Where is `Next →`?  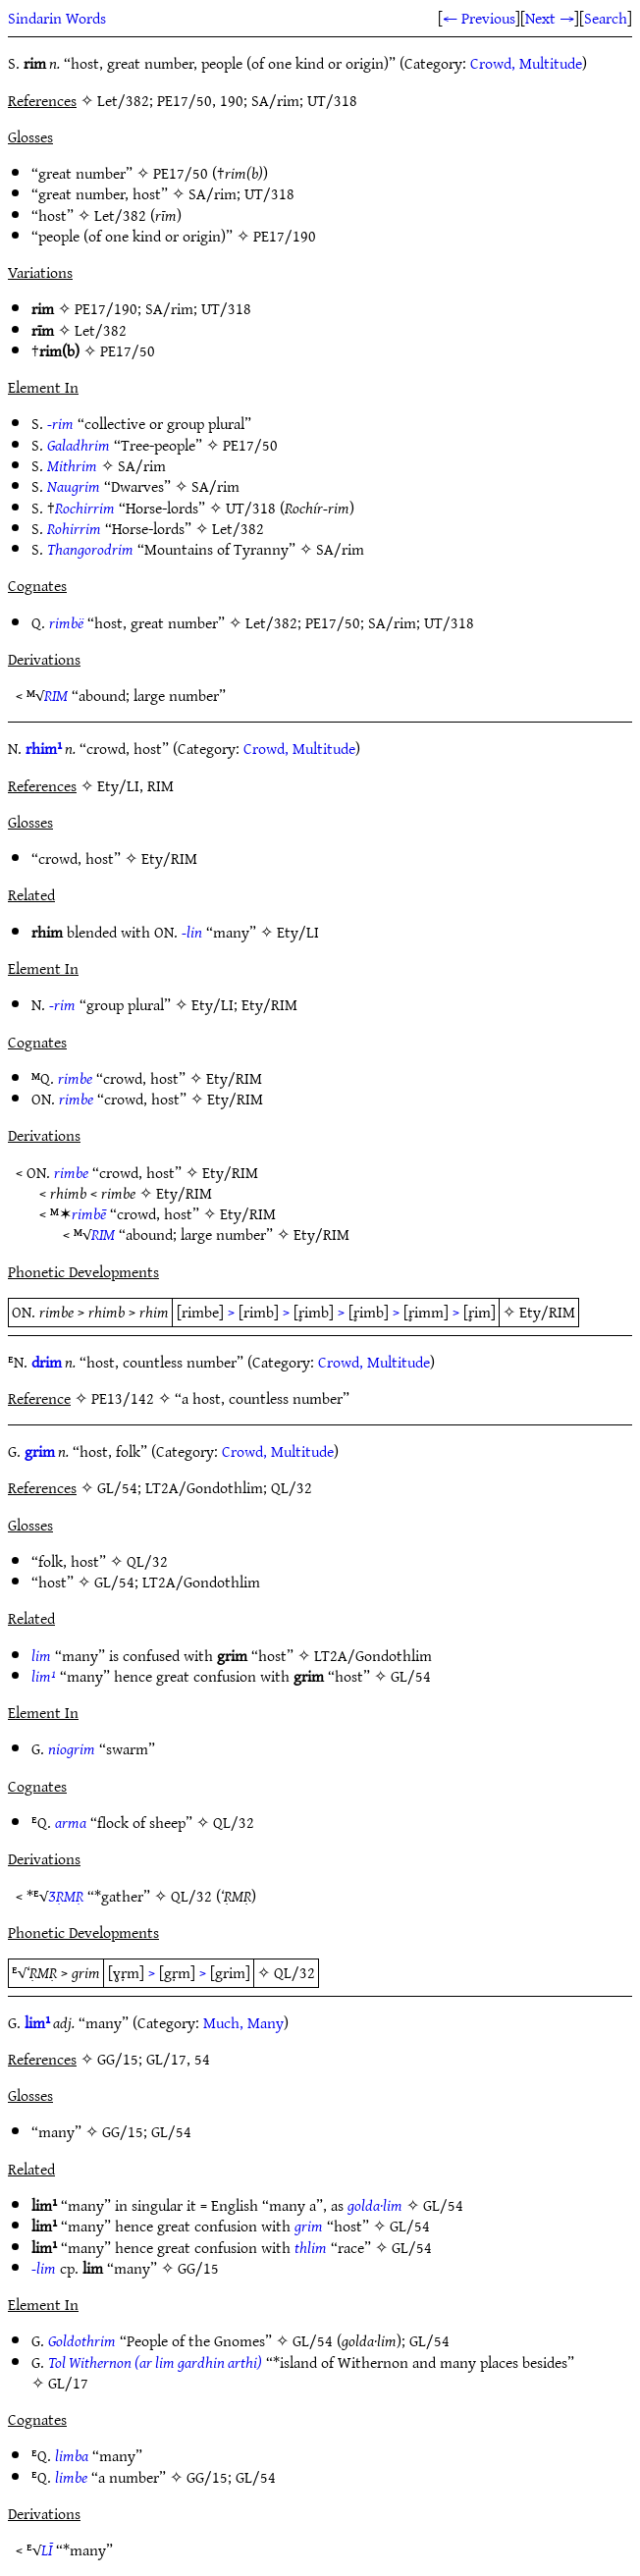 Next → is located at coordinates (549, 17).